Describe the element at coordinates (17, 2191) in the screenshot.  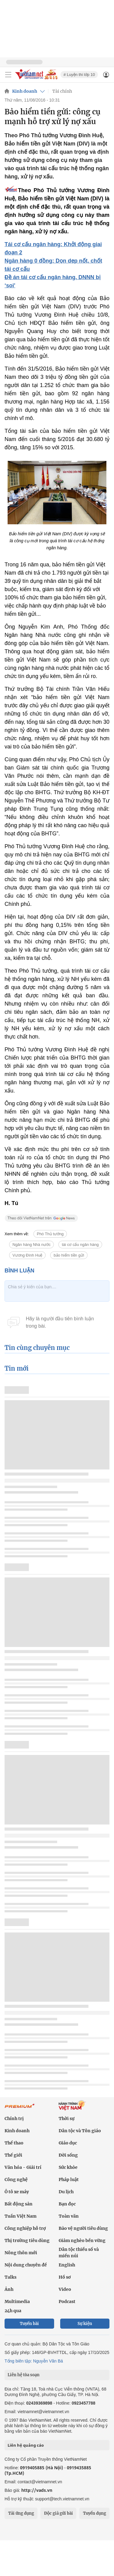
I see `Ô tô xe máy` at that location.